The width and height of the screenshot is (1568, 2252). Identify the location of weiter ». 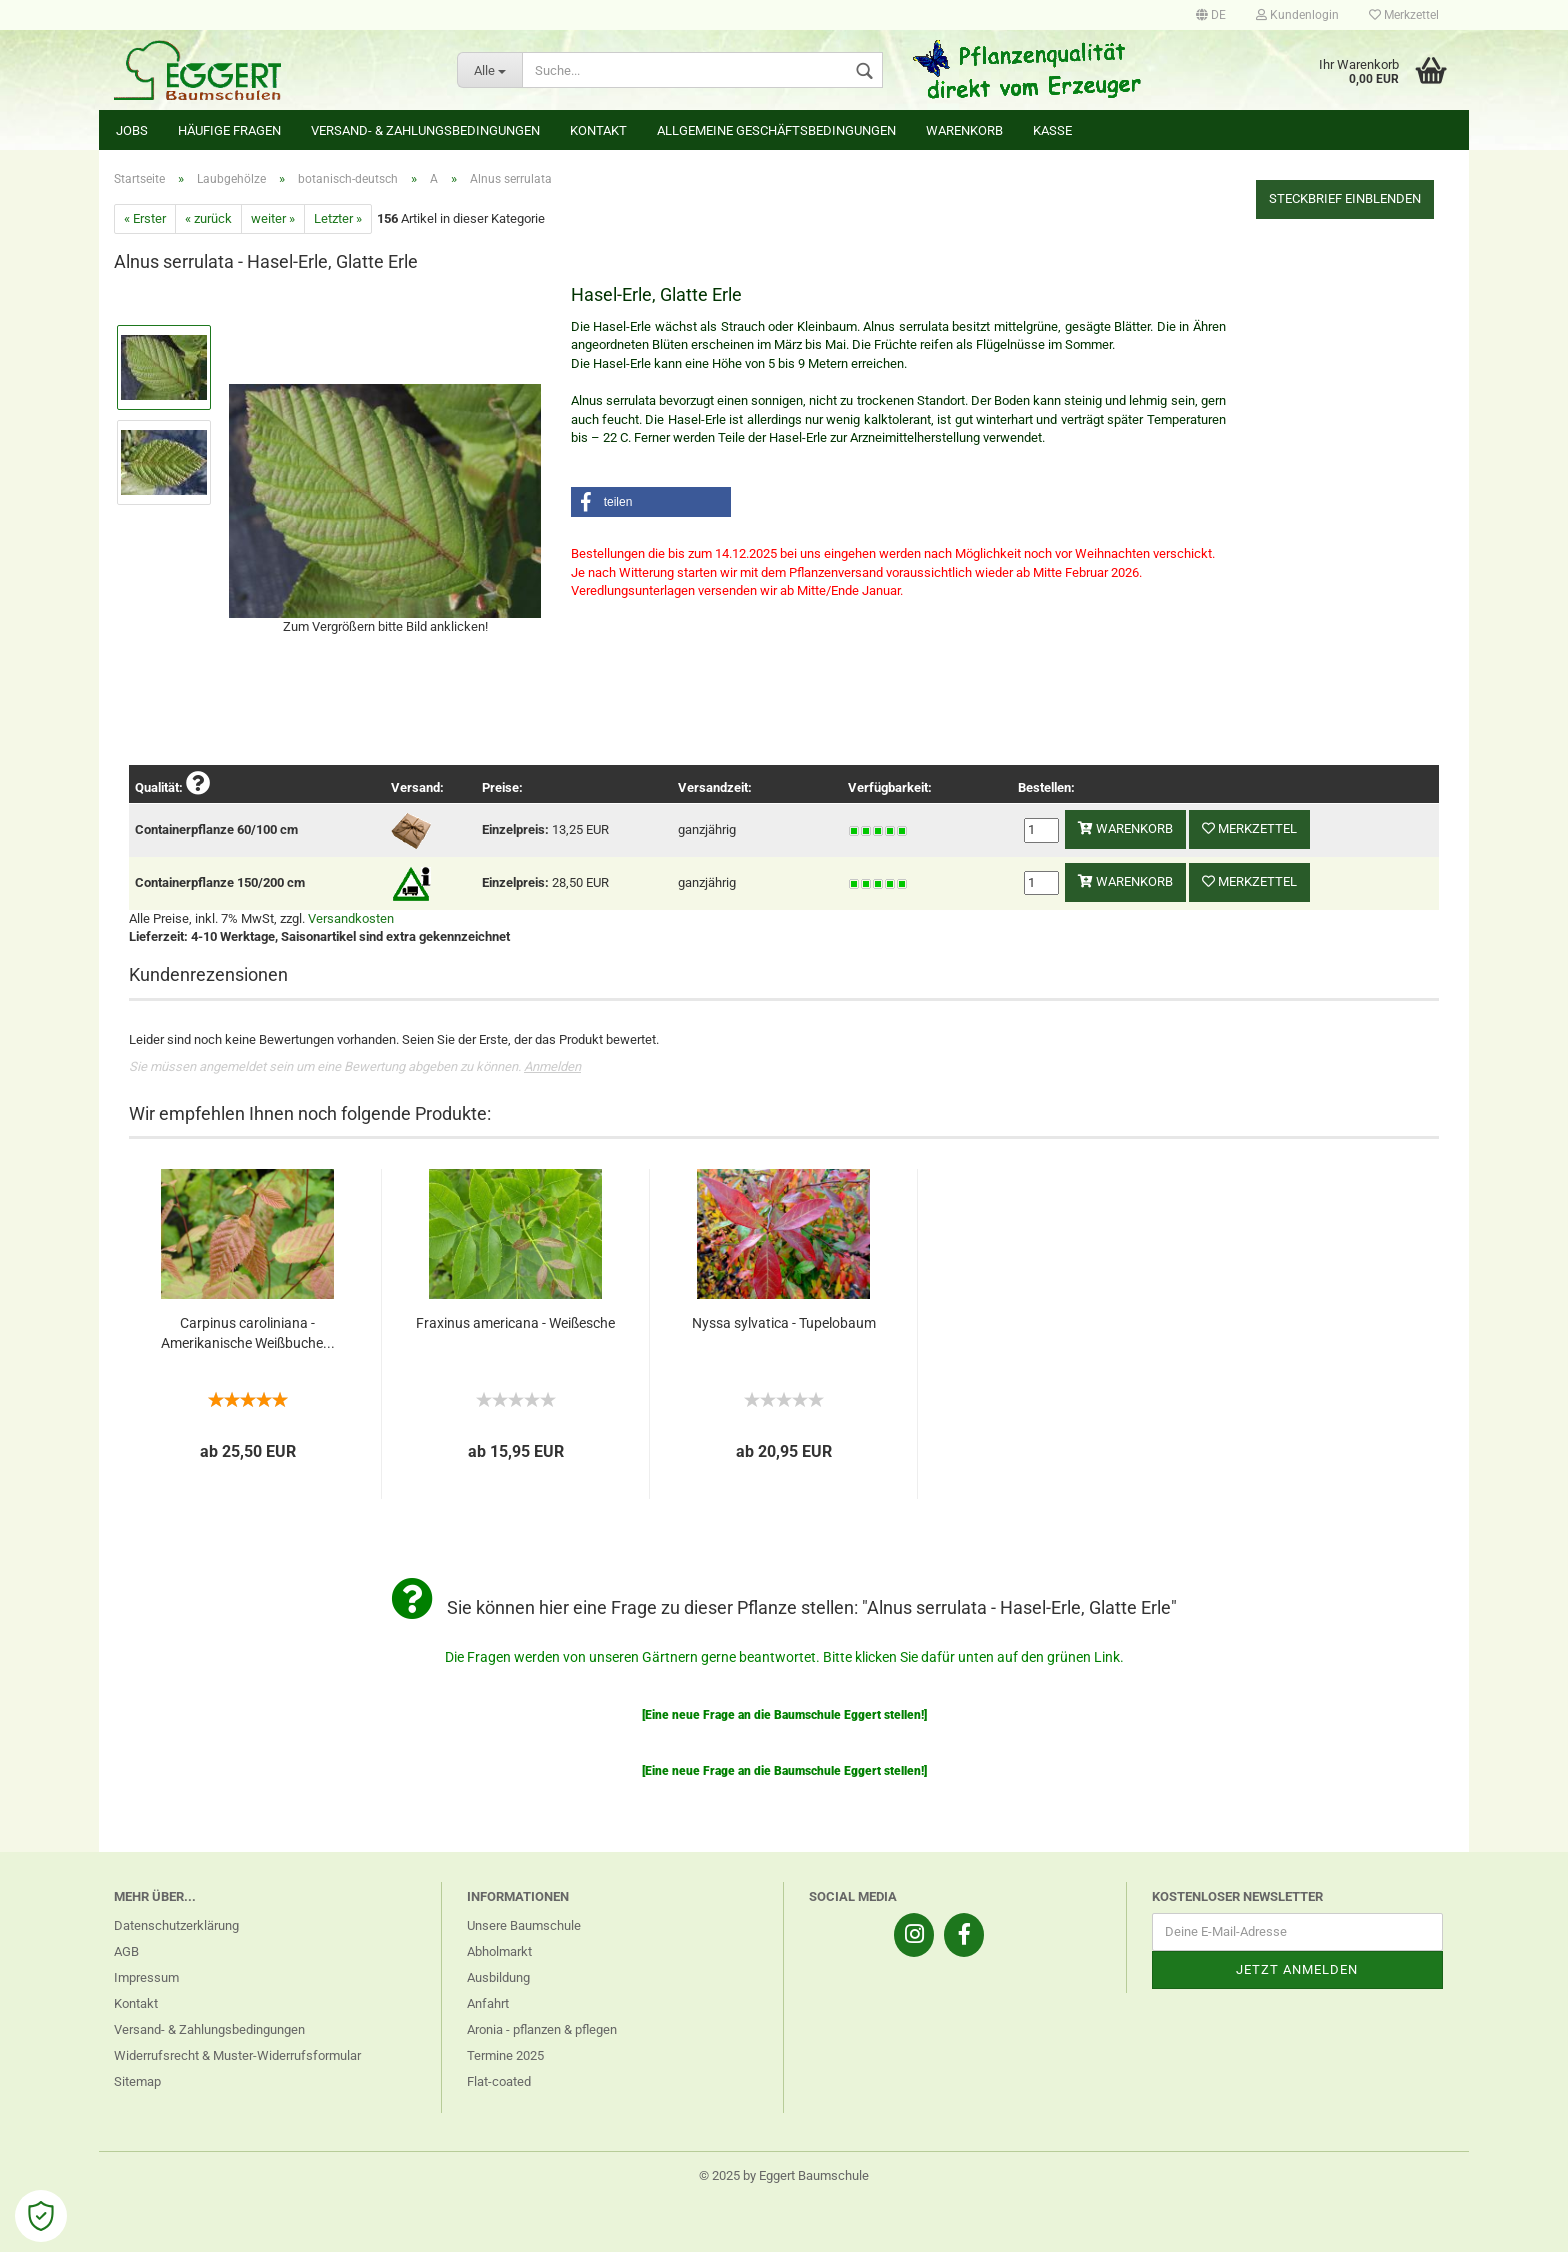
(273, 218).